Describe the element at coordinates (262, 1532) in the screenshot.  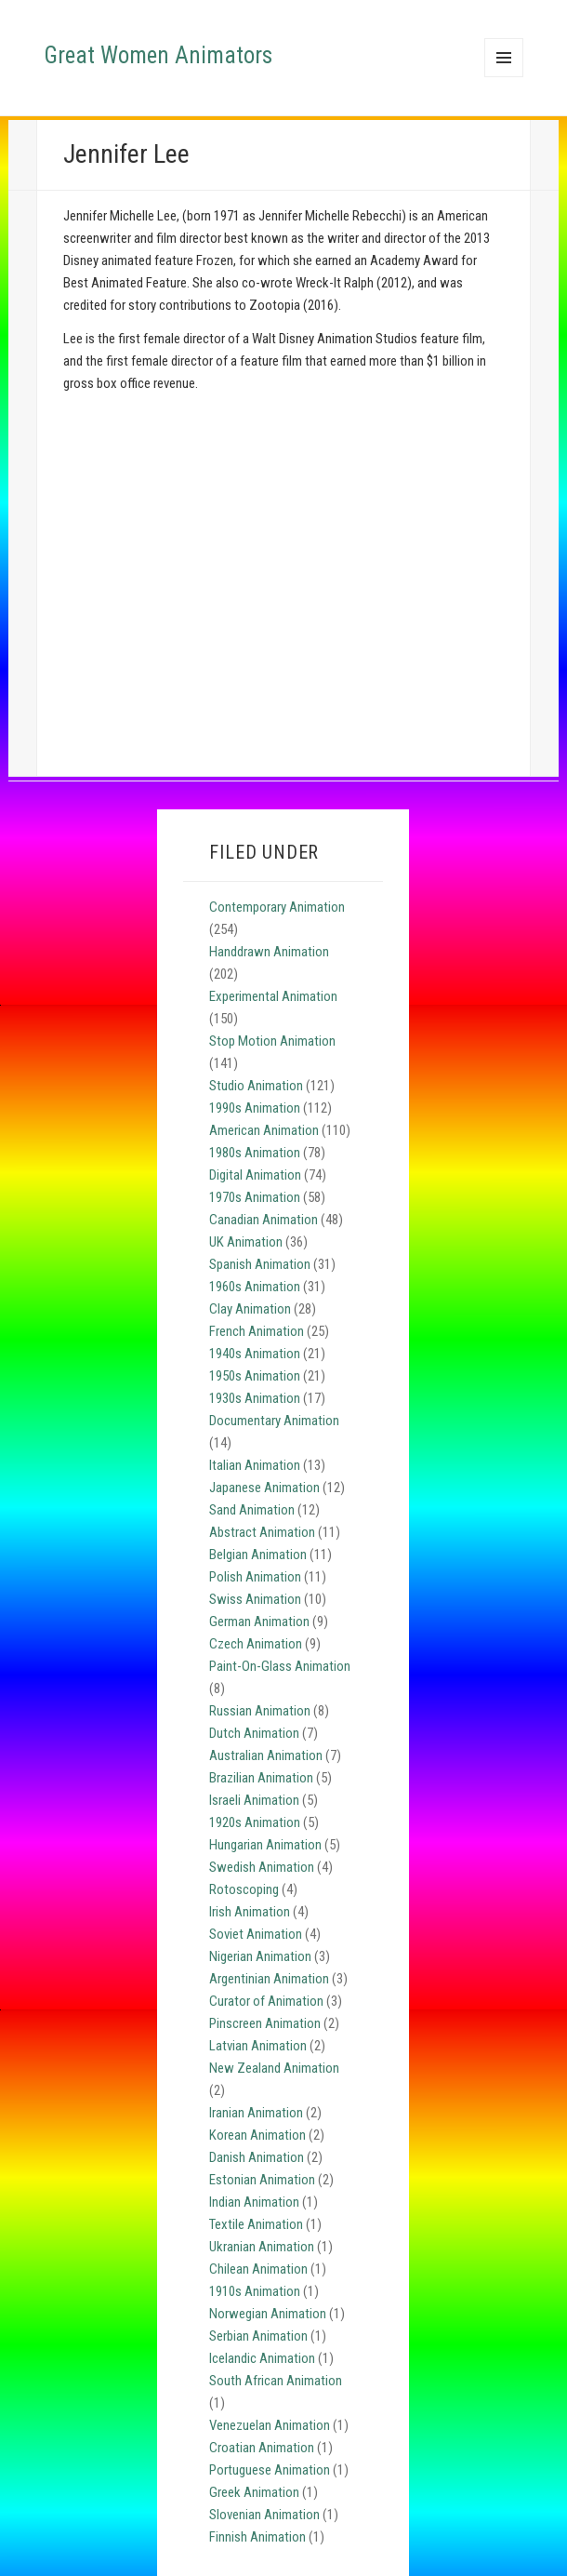
I see `Abstract Animation` at that location.